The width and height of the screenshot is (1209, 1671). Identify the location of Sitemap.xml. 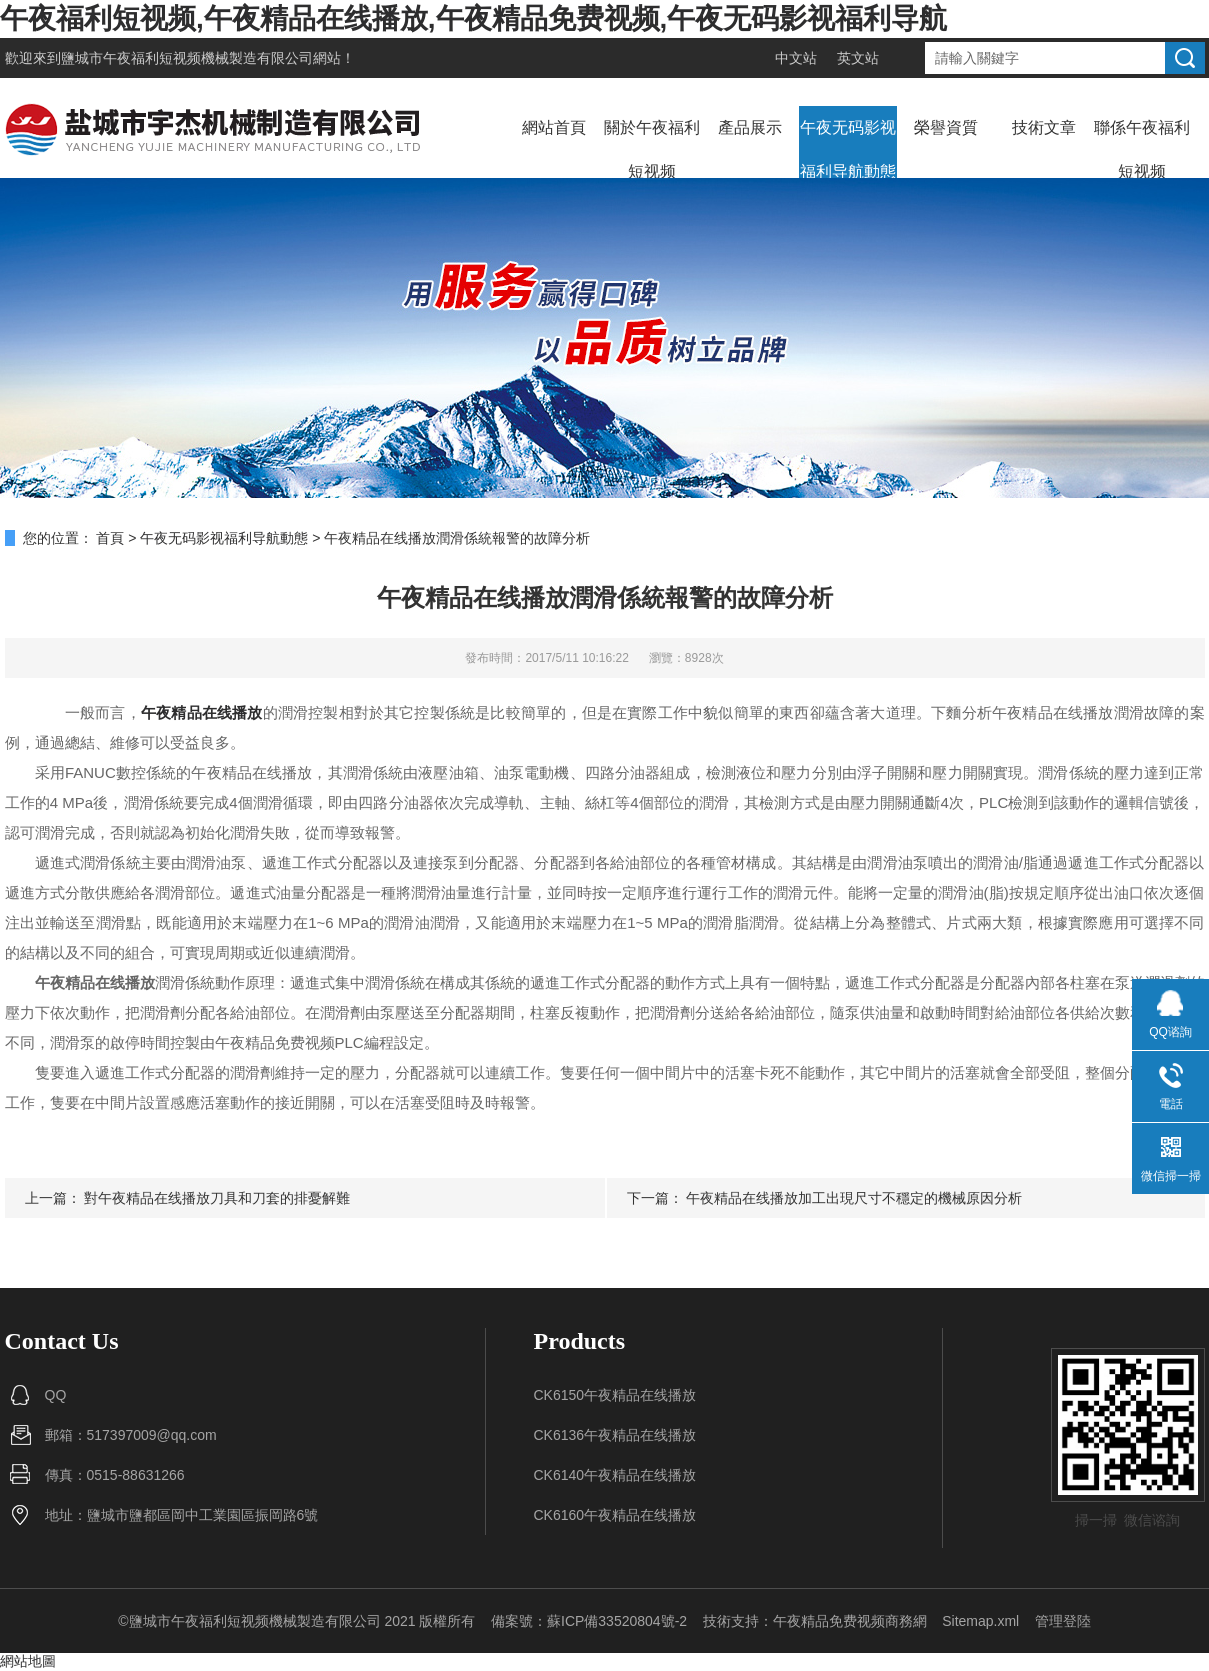
(980, 1621).